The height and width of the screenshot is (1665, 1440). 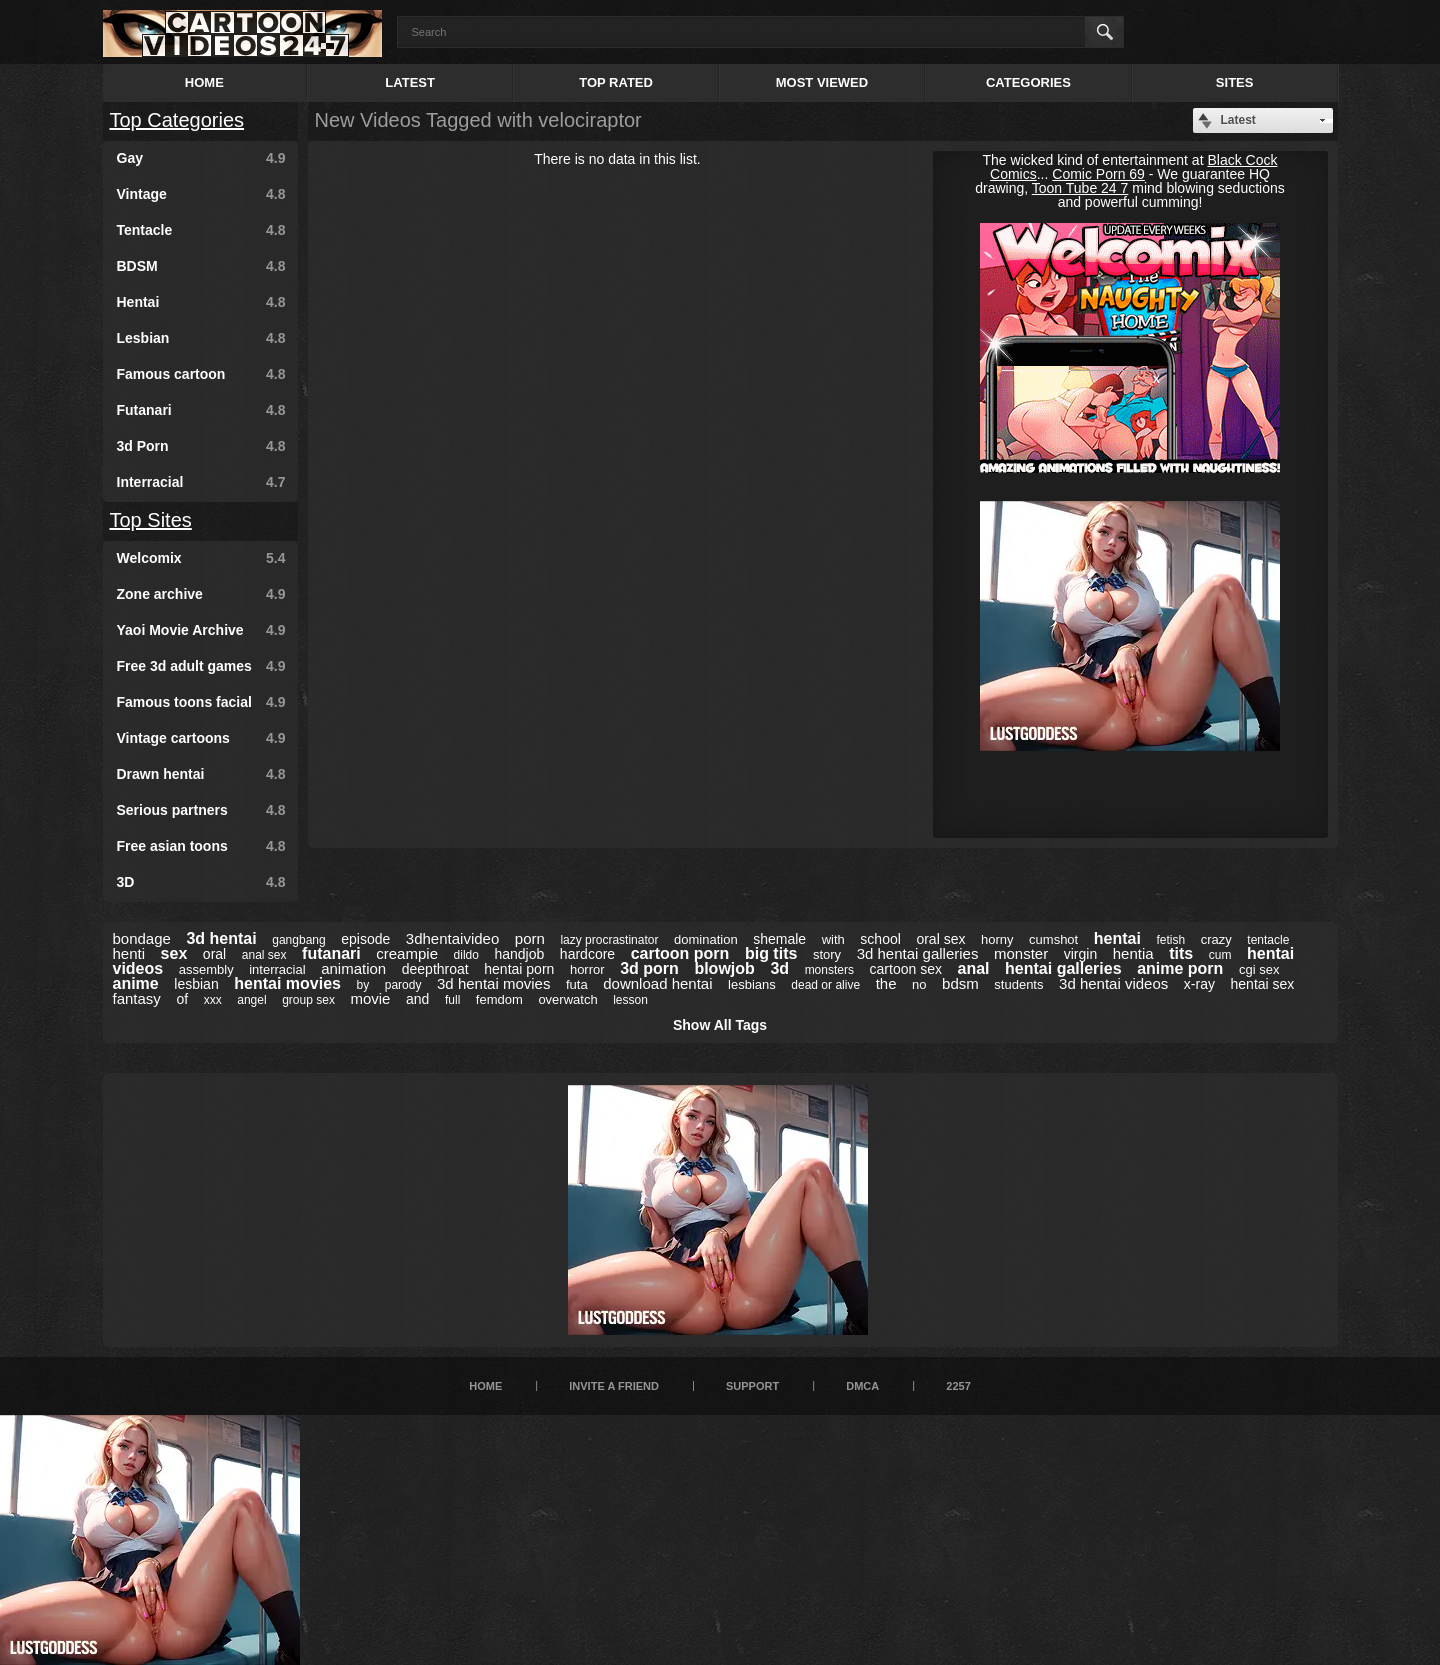 What do you see at coordinates (630, 1000) in the screenshot?
I see `lesson` at bounding box center [630, 1000].